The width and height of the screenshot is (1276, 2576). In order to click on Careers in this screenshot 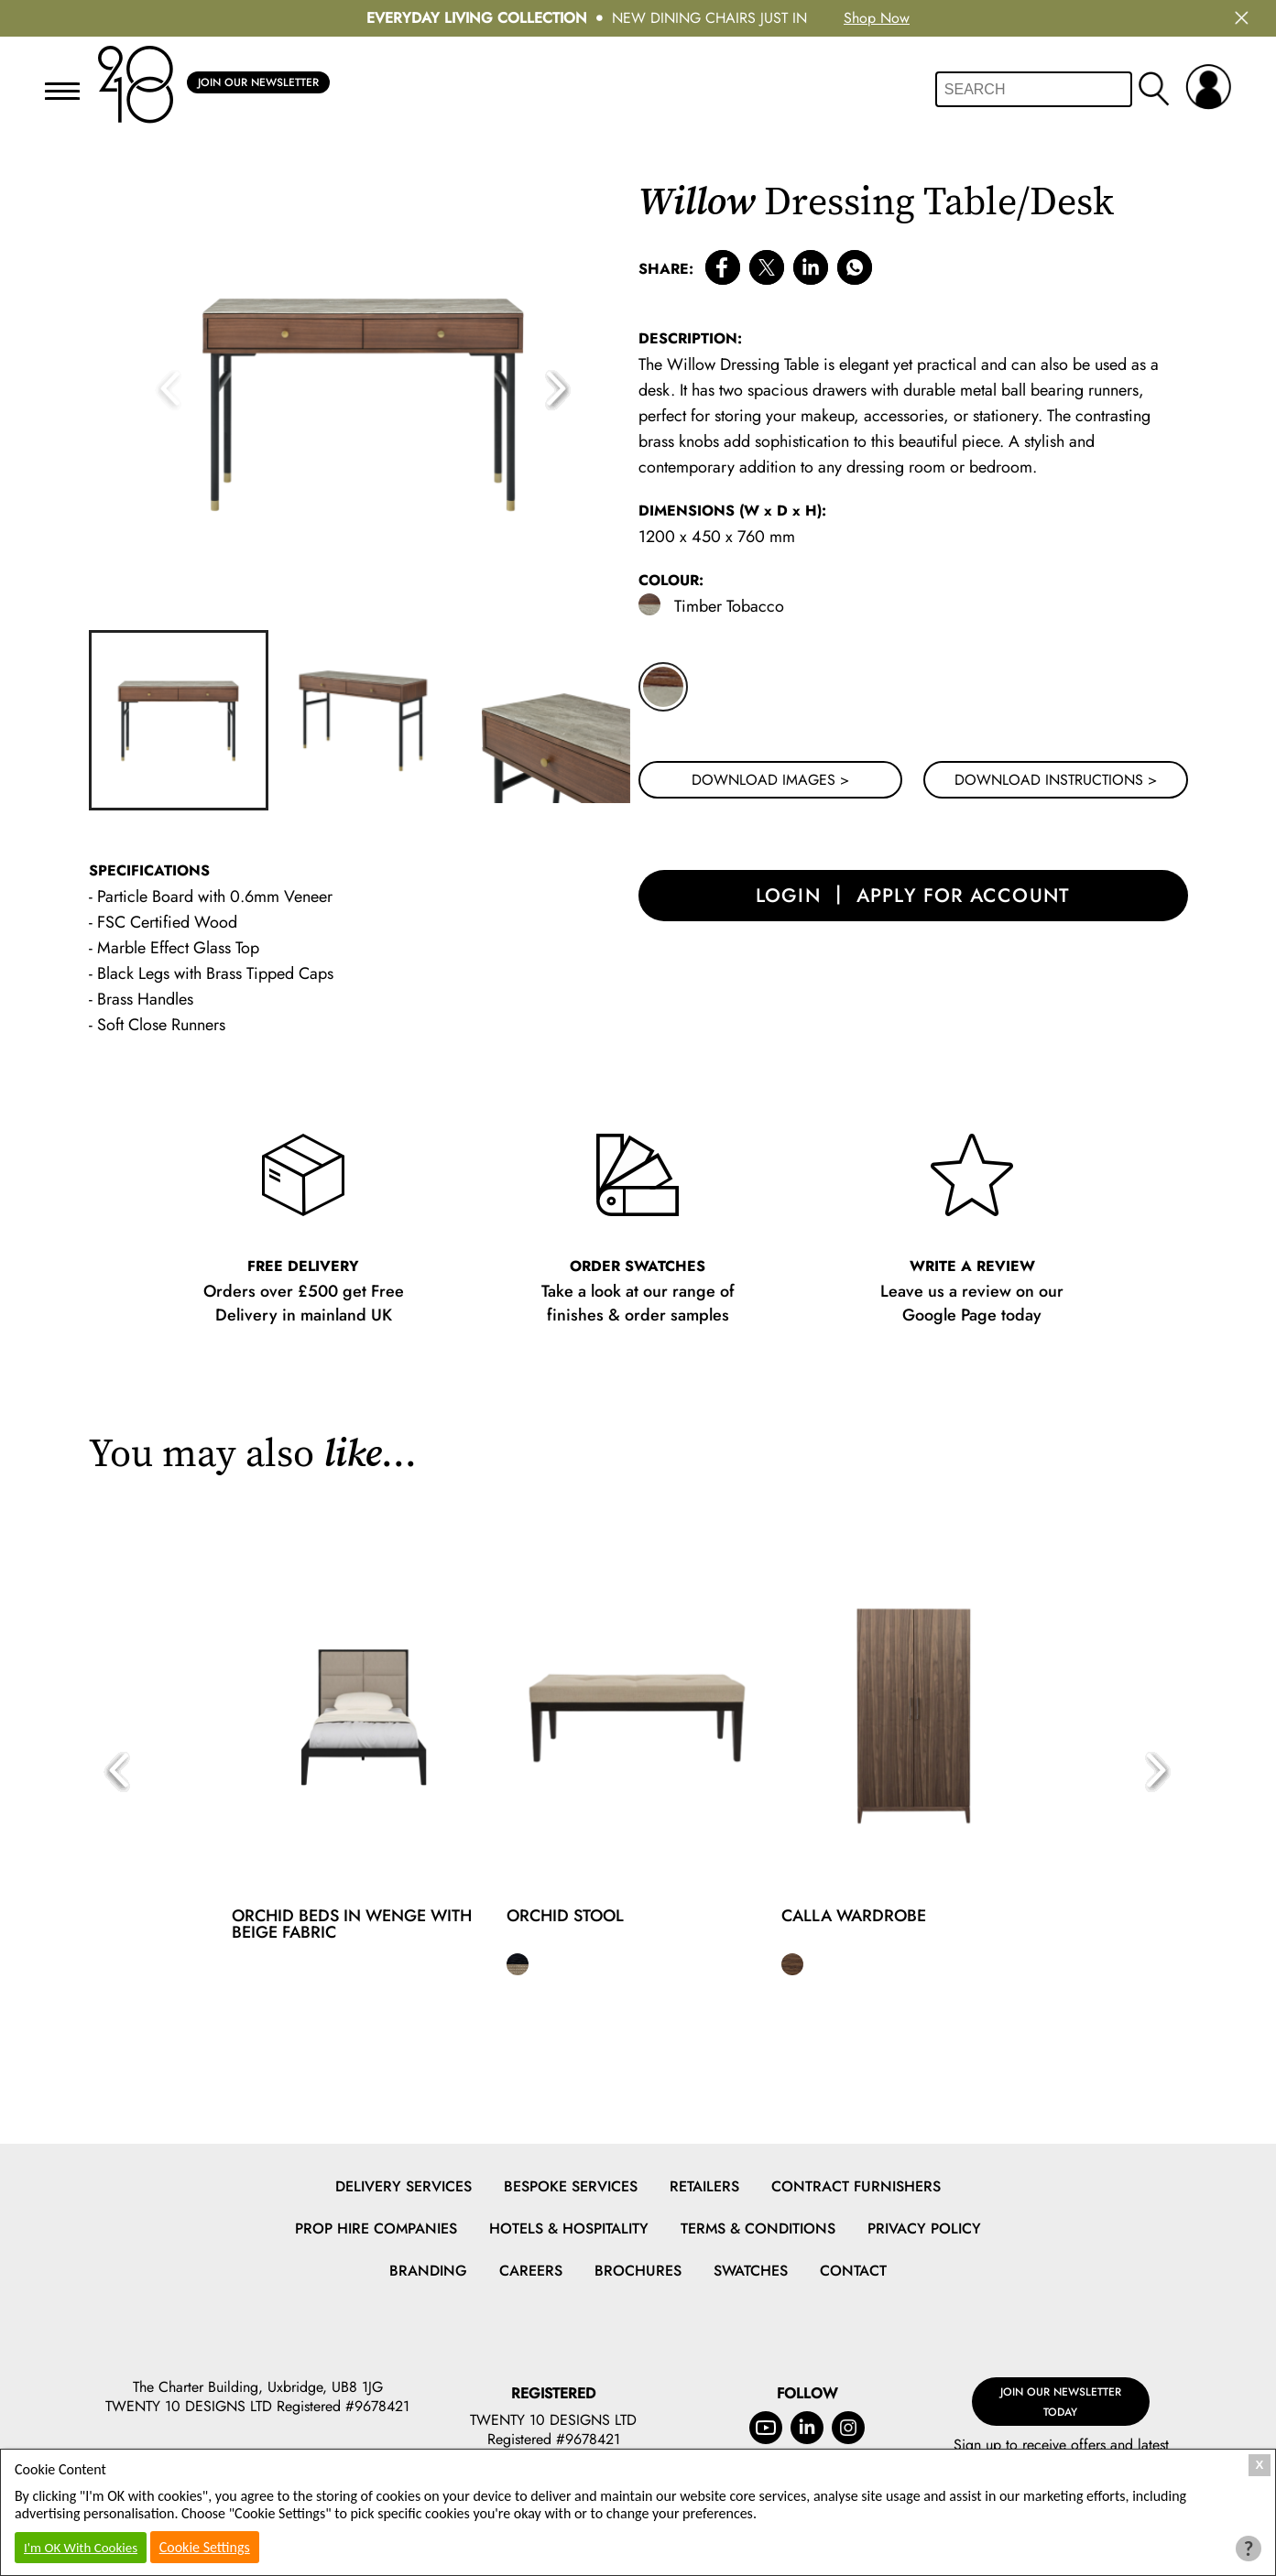, I will do `click(530, 2270)`.